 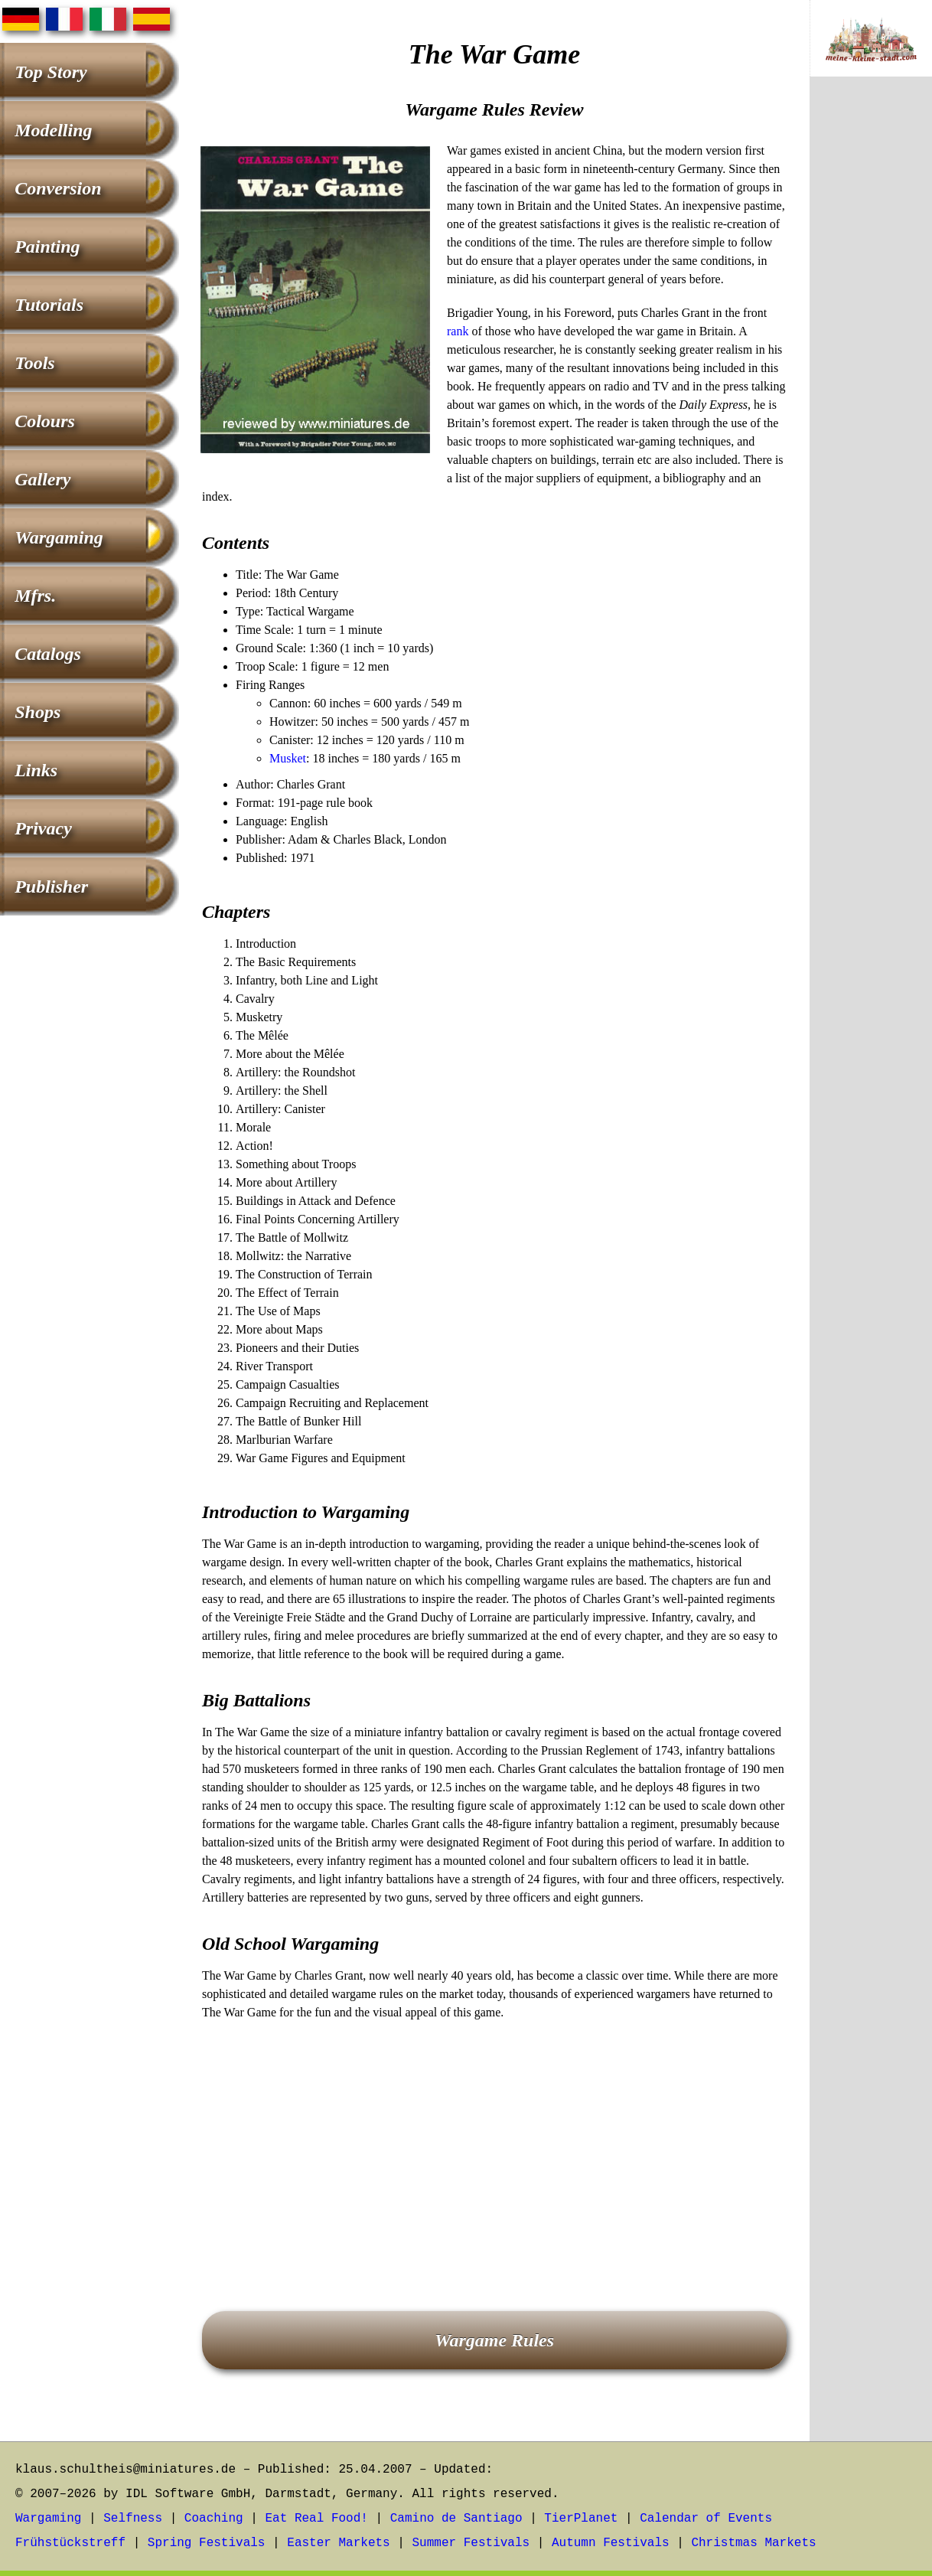 What do you see at coordinates (494, 2340) in the screenshot?
I see `Wargame Rules` at bounding box center [494, 2340].